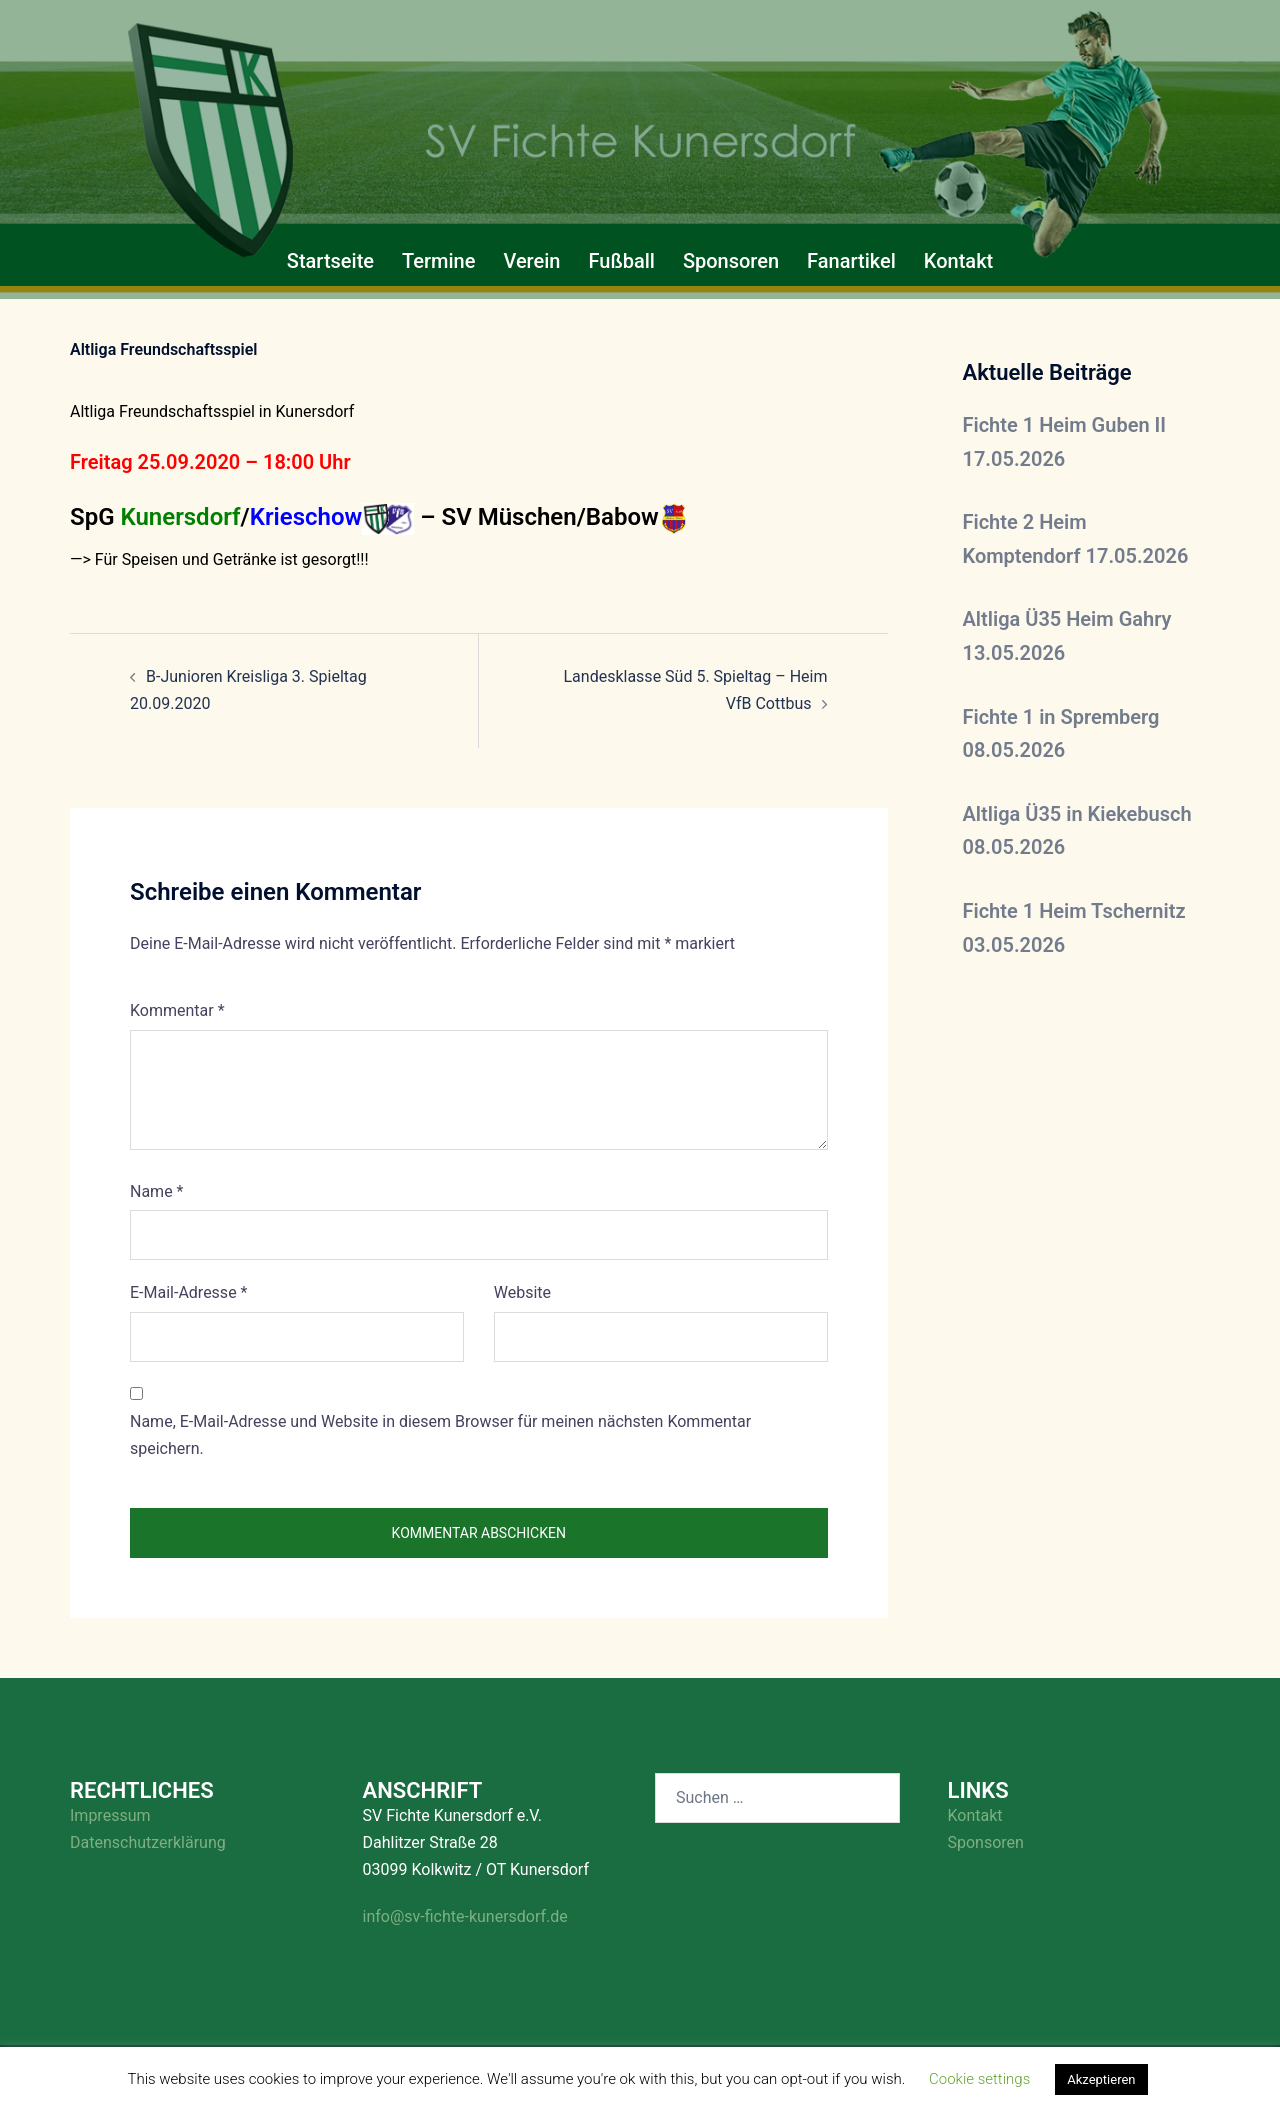 The height and width of the screenshot is (2112, 1280). I want to click on Name, E-Mail-Adresse und Website in diesem Browser für meinen nächsten Kommentar speichern., so click(440, 1435).